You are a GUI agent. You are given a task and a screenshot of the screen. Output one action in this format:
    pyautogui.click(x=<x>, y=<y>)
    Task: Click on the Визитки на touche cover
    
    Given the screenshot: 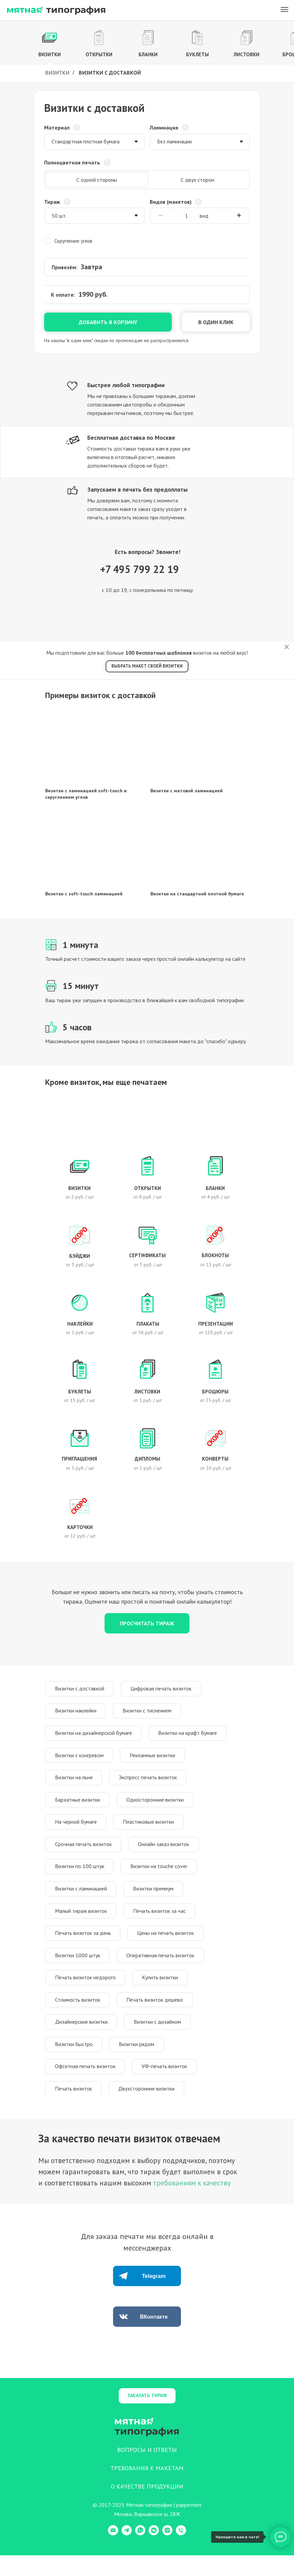 What is the action you would take?
    pyautogui.click(x=161, y=1875)
    